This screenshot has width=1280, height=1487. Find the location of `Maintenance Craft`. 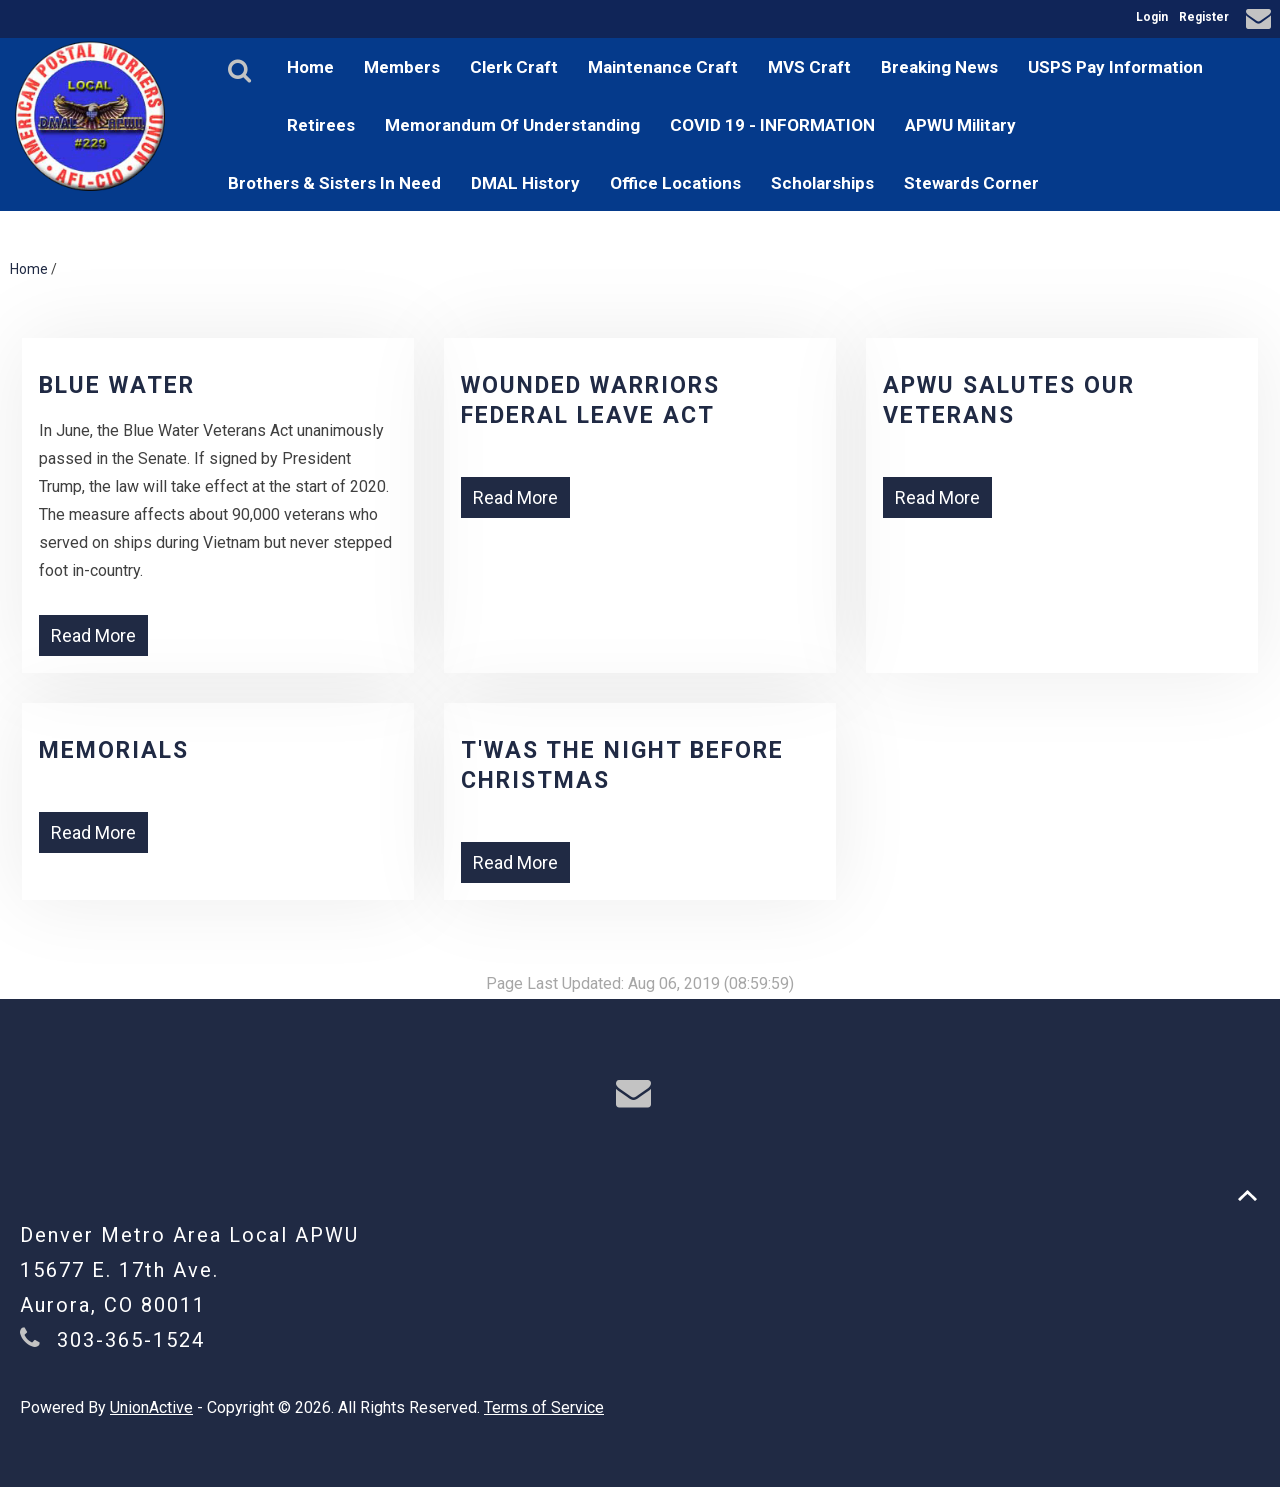

Maintenance Craft is located at coordinates (663, 67).